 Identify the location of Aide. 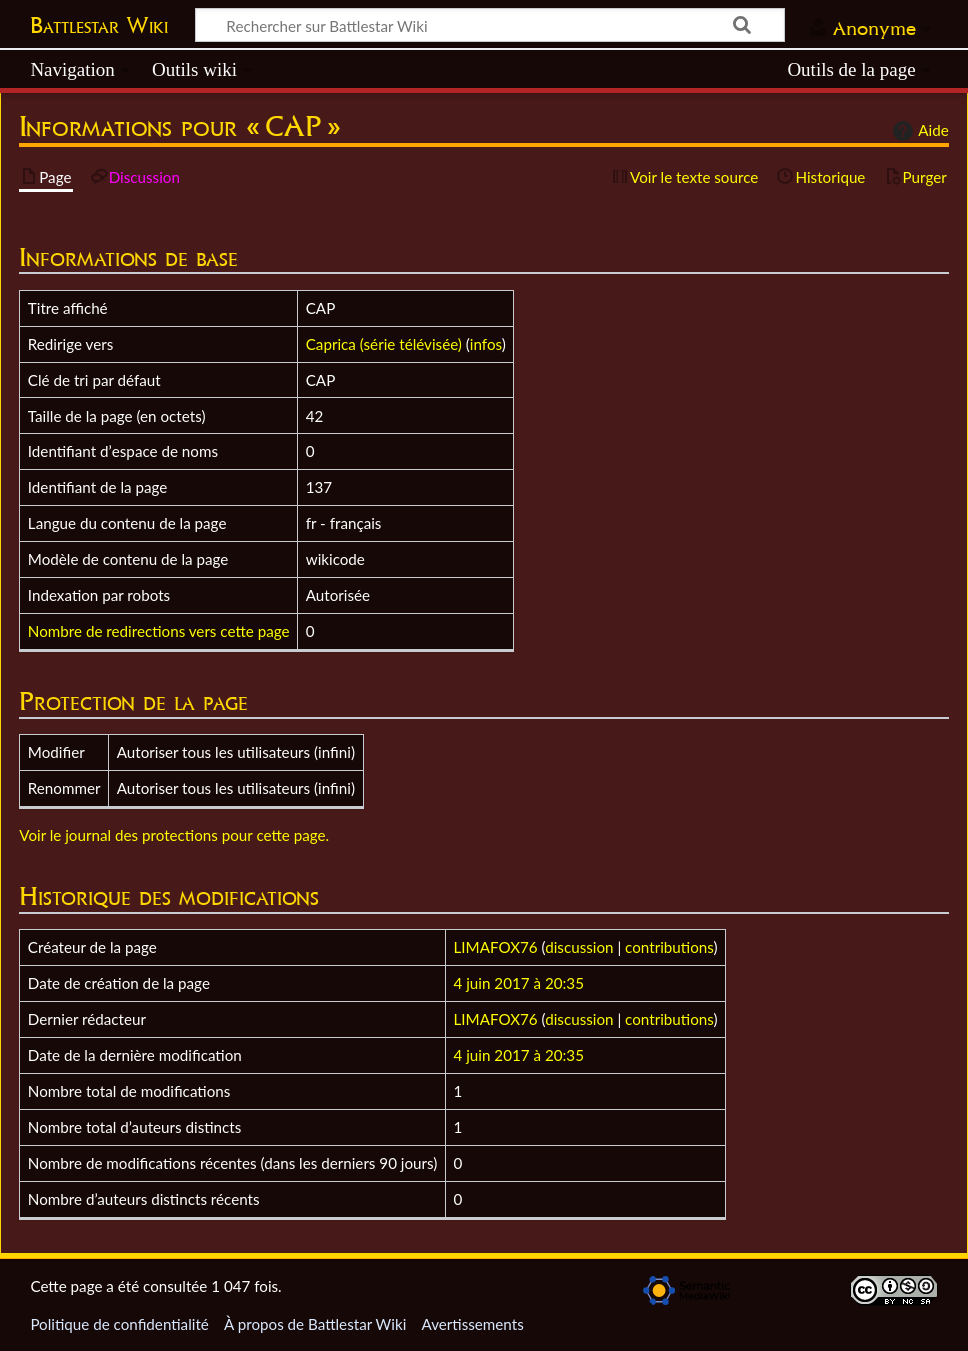
(918, 131).